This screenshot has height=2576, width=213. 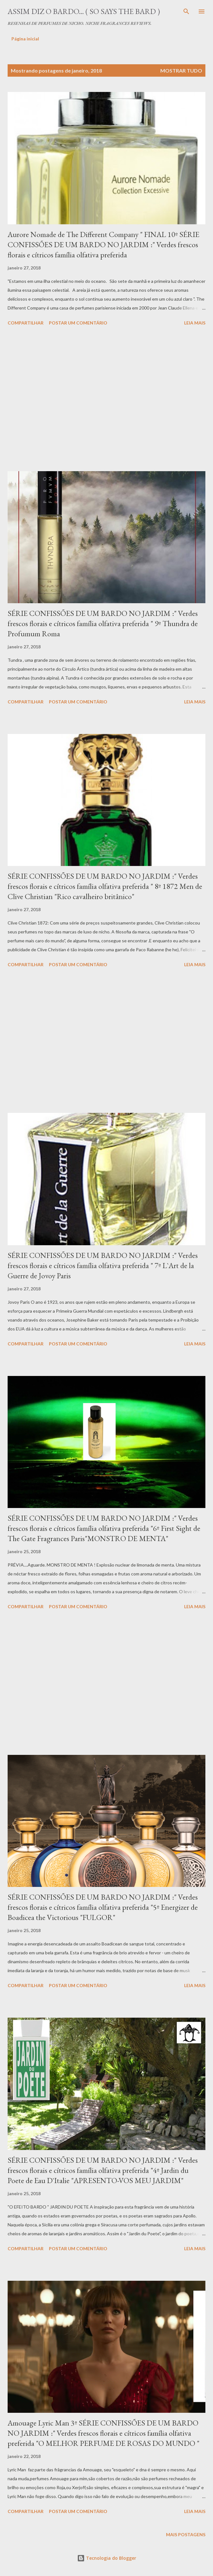 What do you see at coordinates (25, 322) in the screenshot?
I see `Compartilhar [button]` at bounding box center [25, 322].